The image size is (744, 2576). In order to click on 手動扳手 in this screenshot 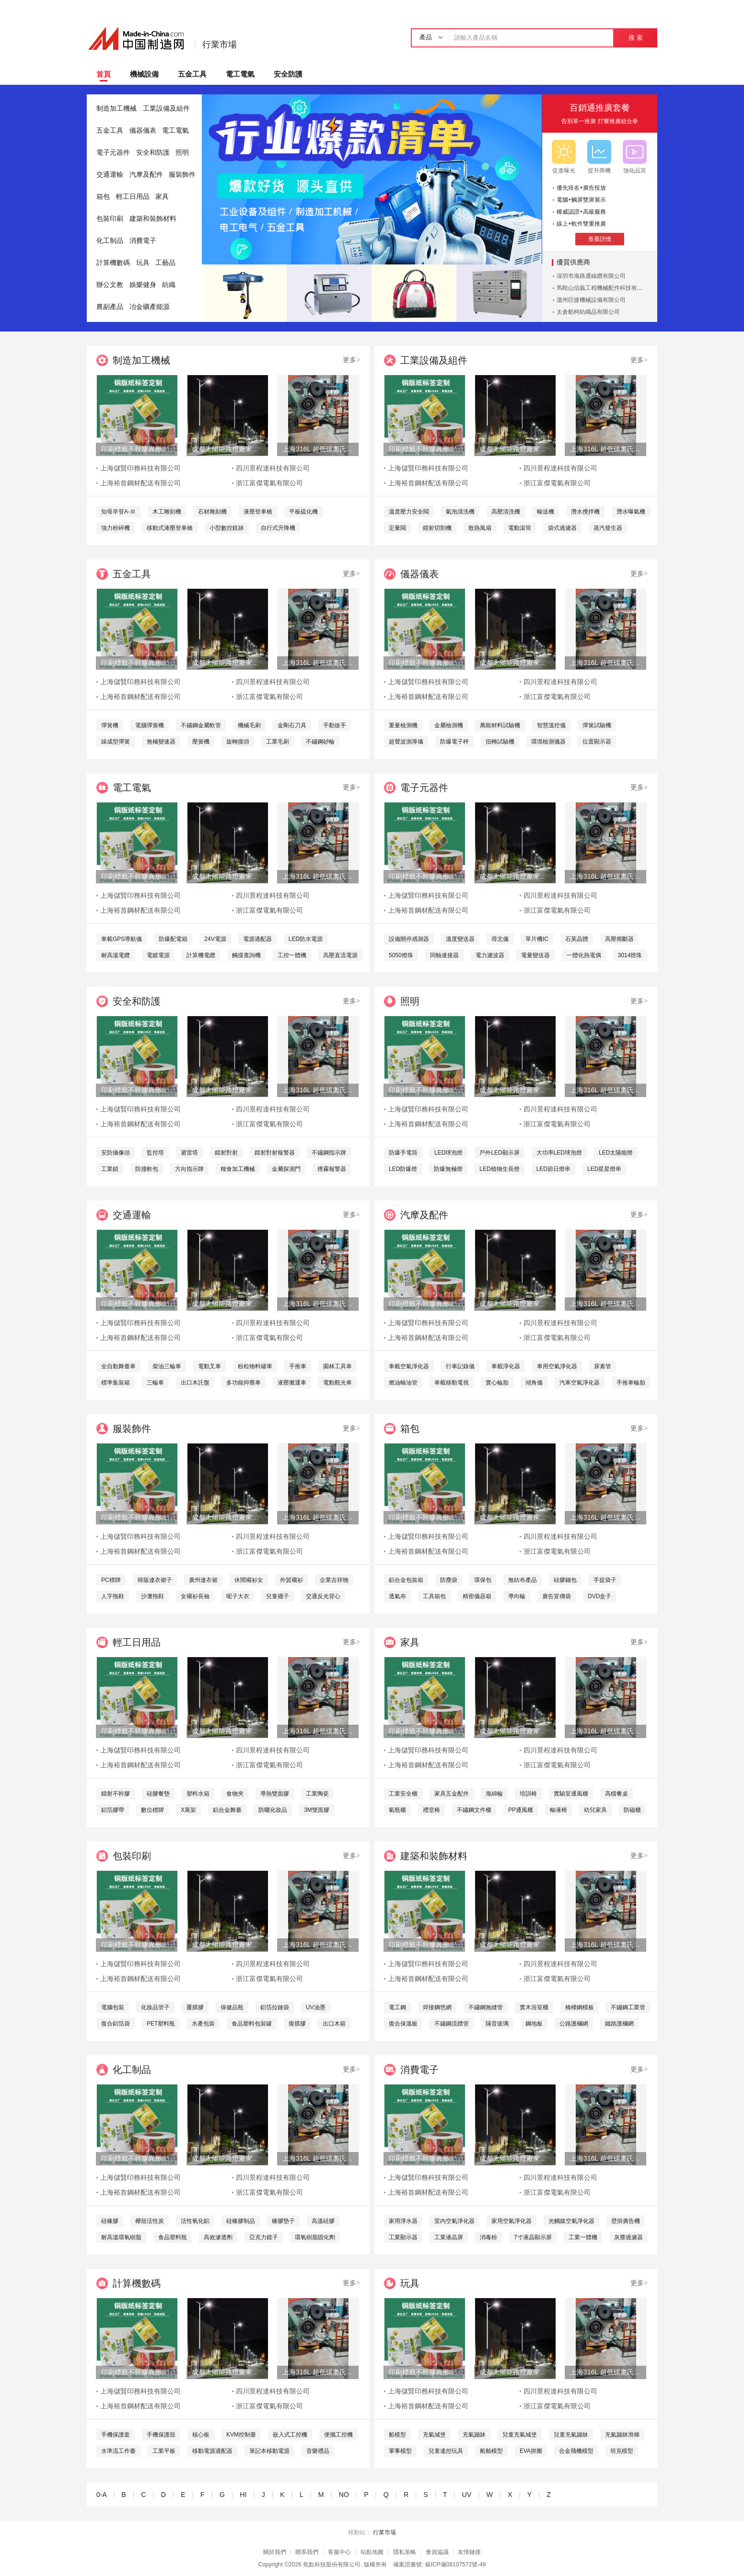, I will do `click(334, 725)`.